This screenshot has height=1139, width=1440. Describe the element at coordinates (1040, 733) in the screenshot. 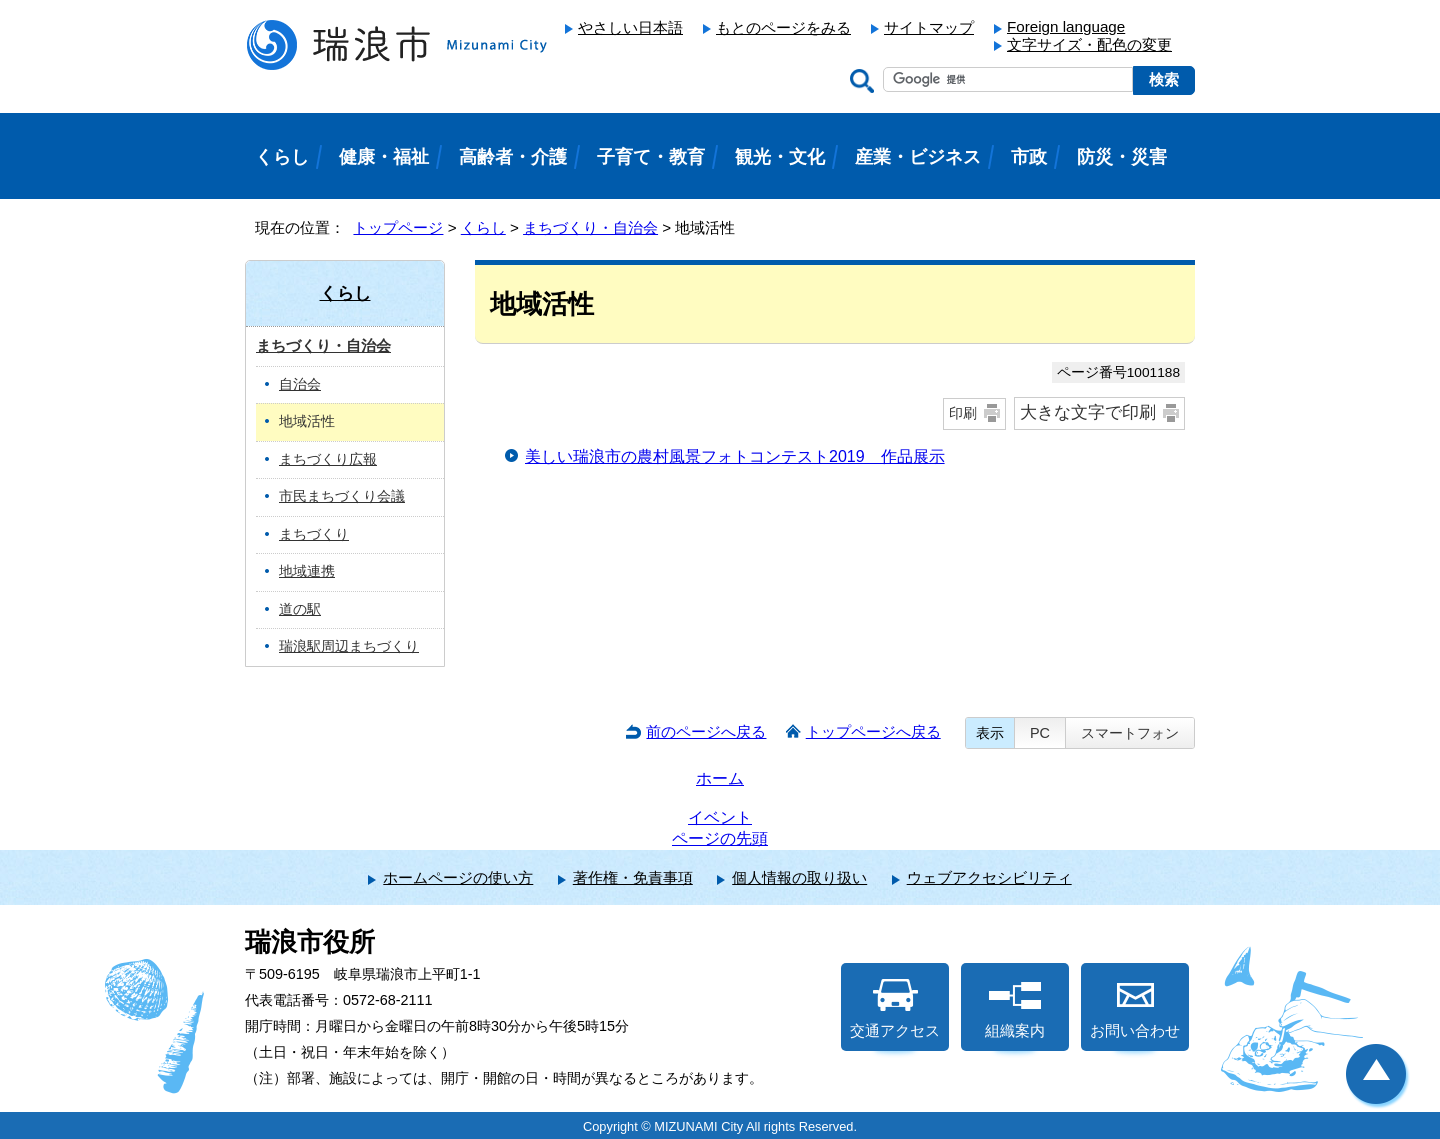

I see `PC` at that location.